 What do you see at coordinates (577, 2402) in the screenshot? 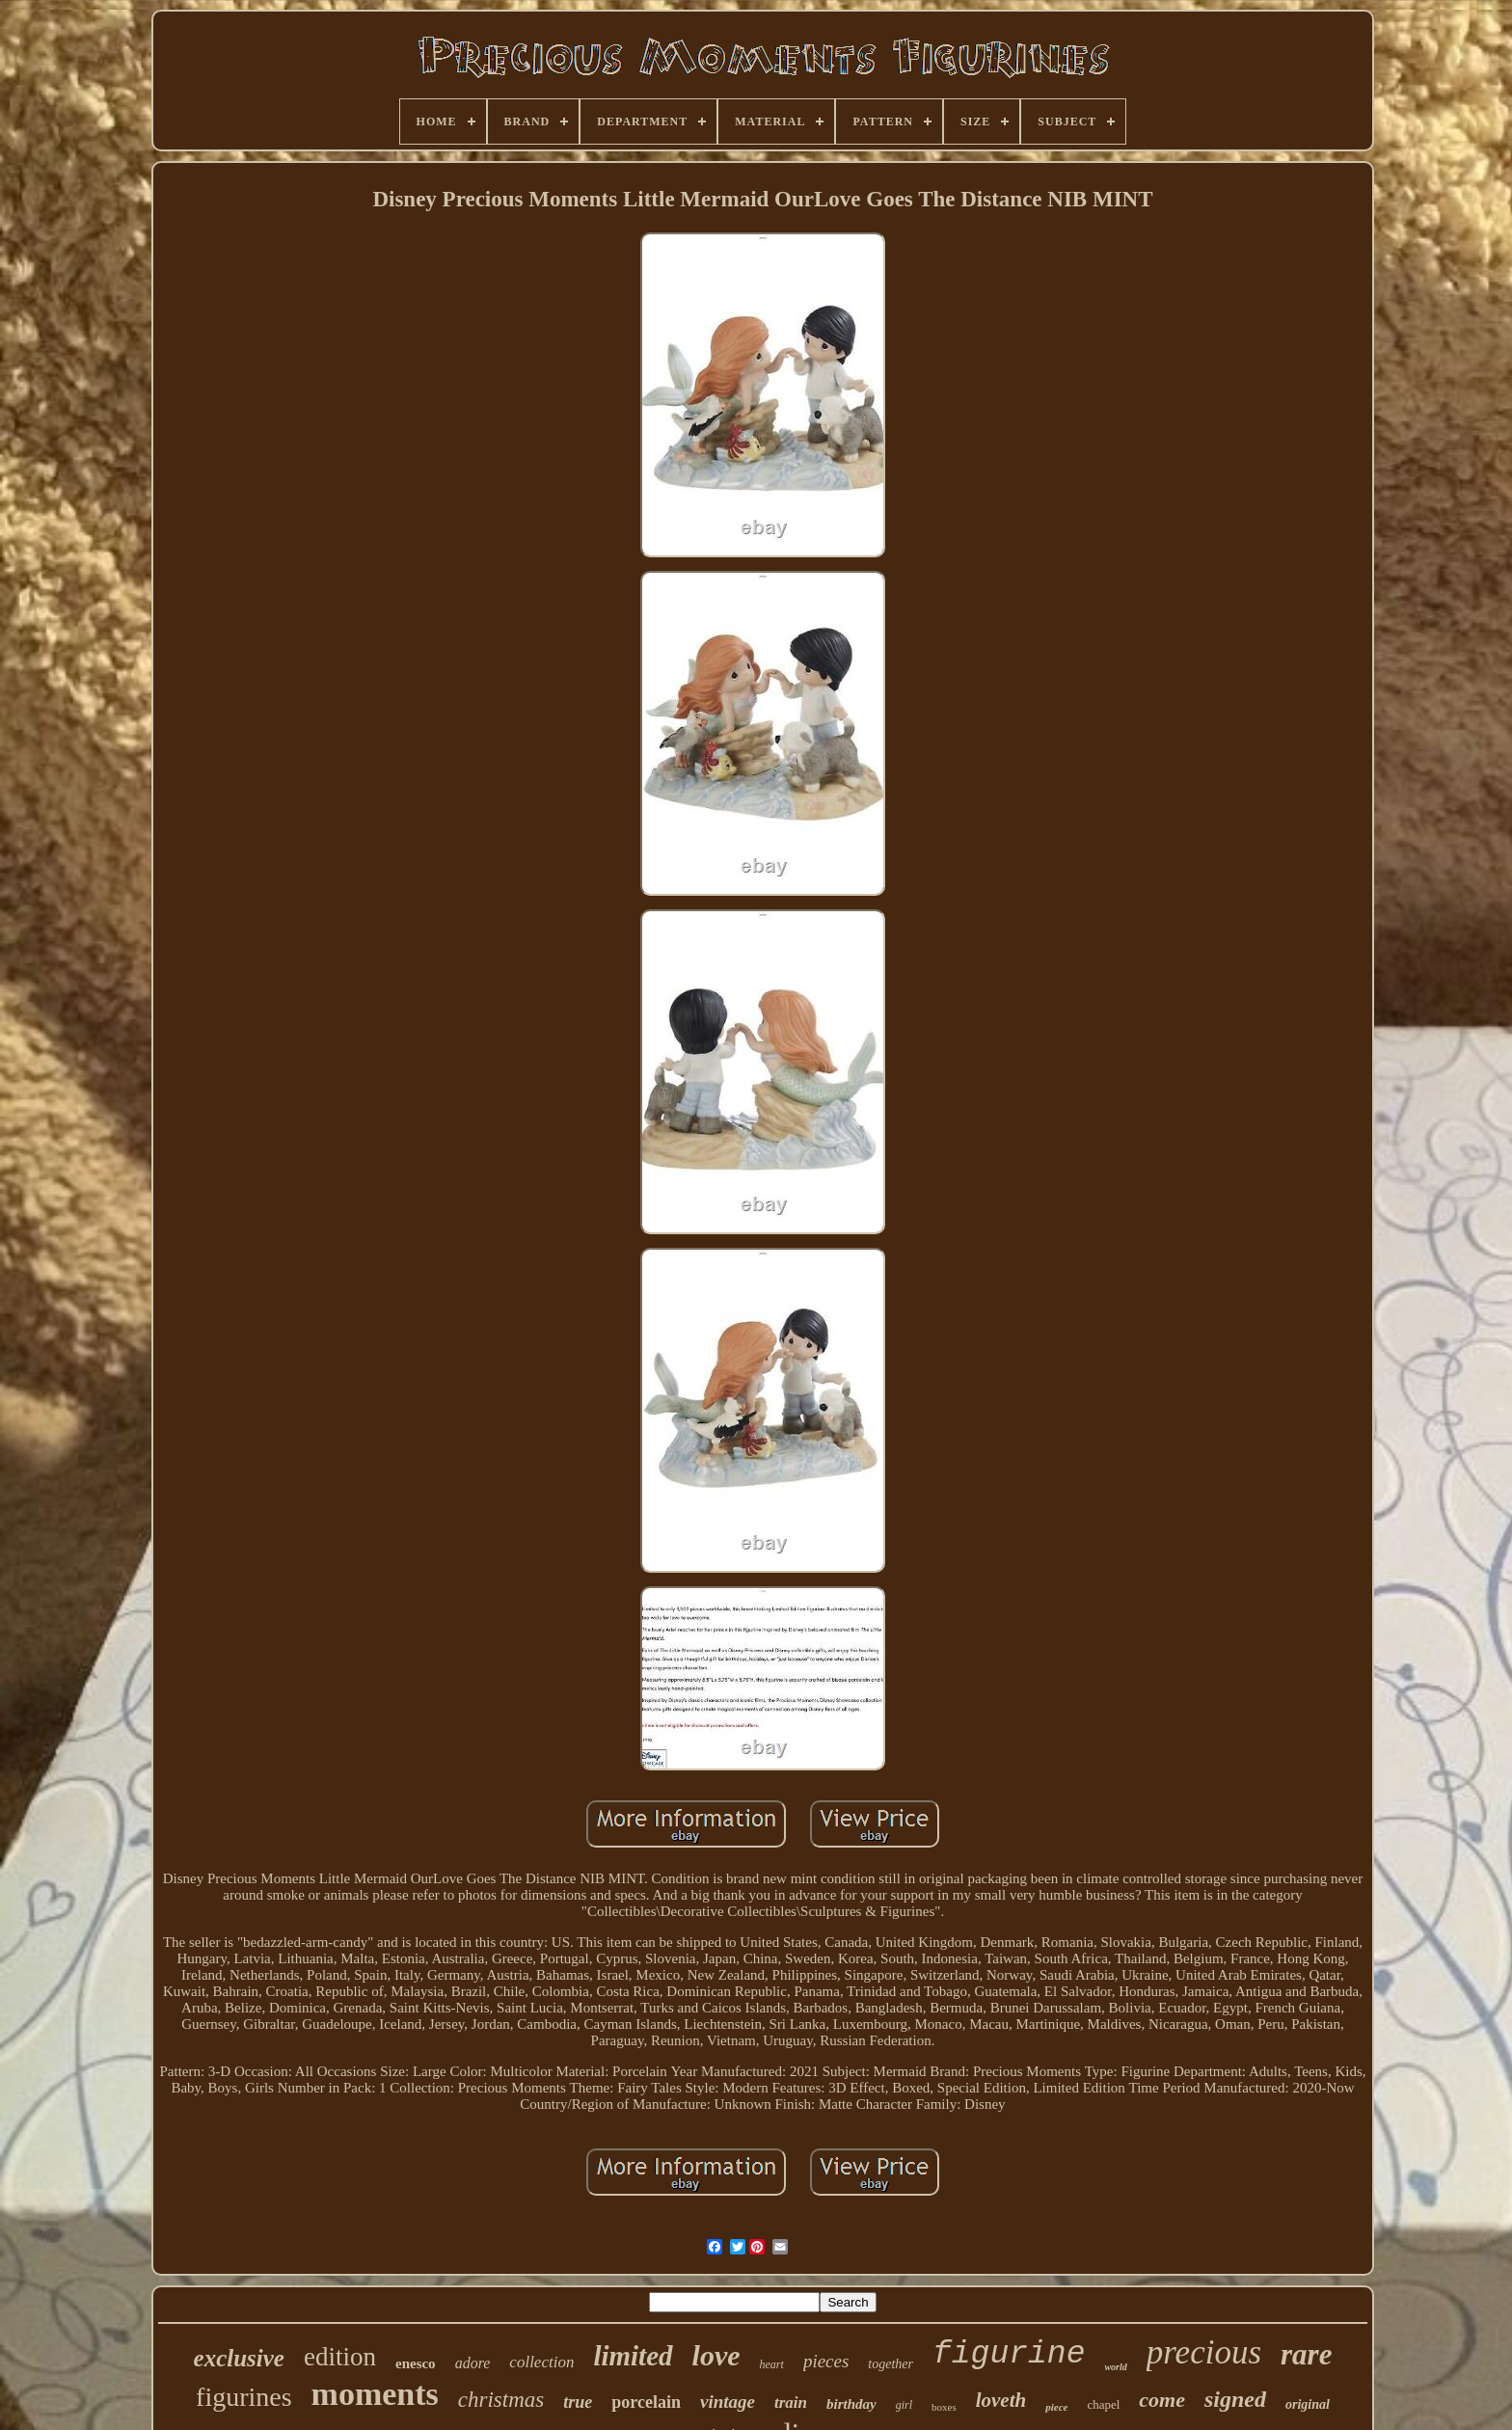
I see `true` at bounding box center [577, 2402].